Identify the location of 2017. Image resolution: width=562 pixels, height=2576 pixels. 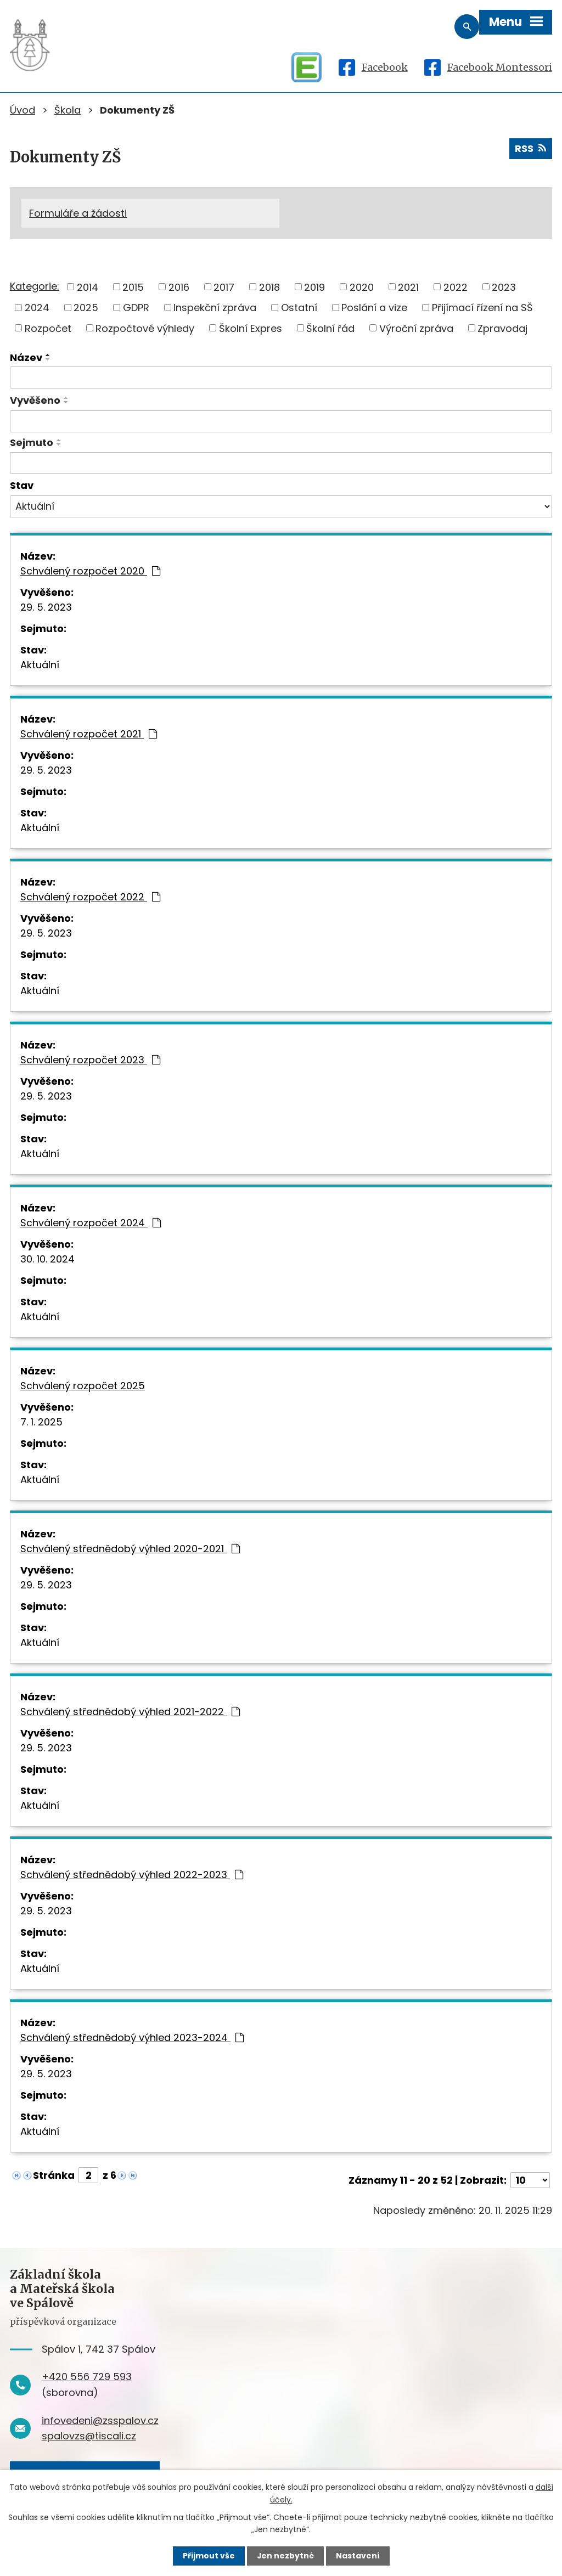
(223, 288).